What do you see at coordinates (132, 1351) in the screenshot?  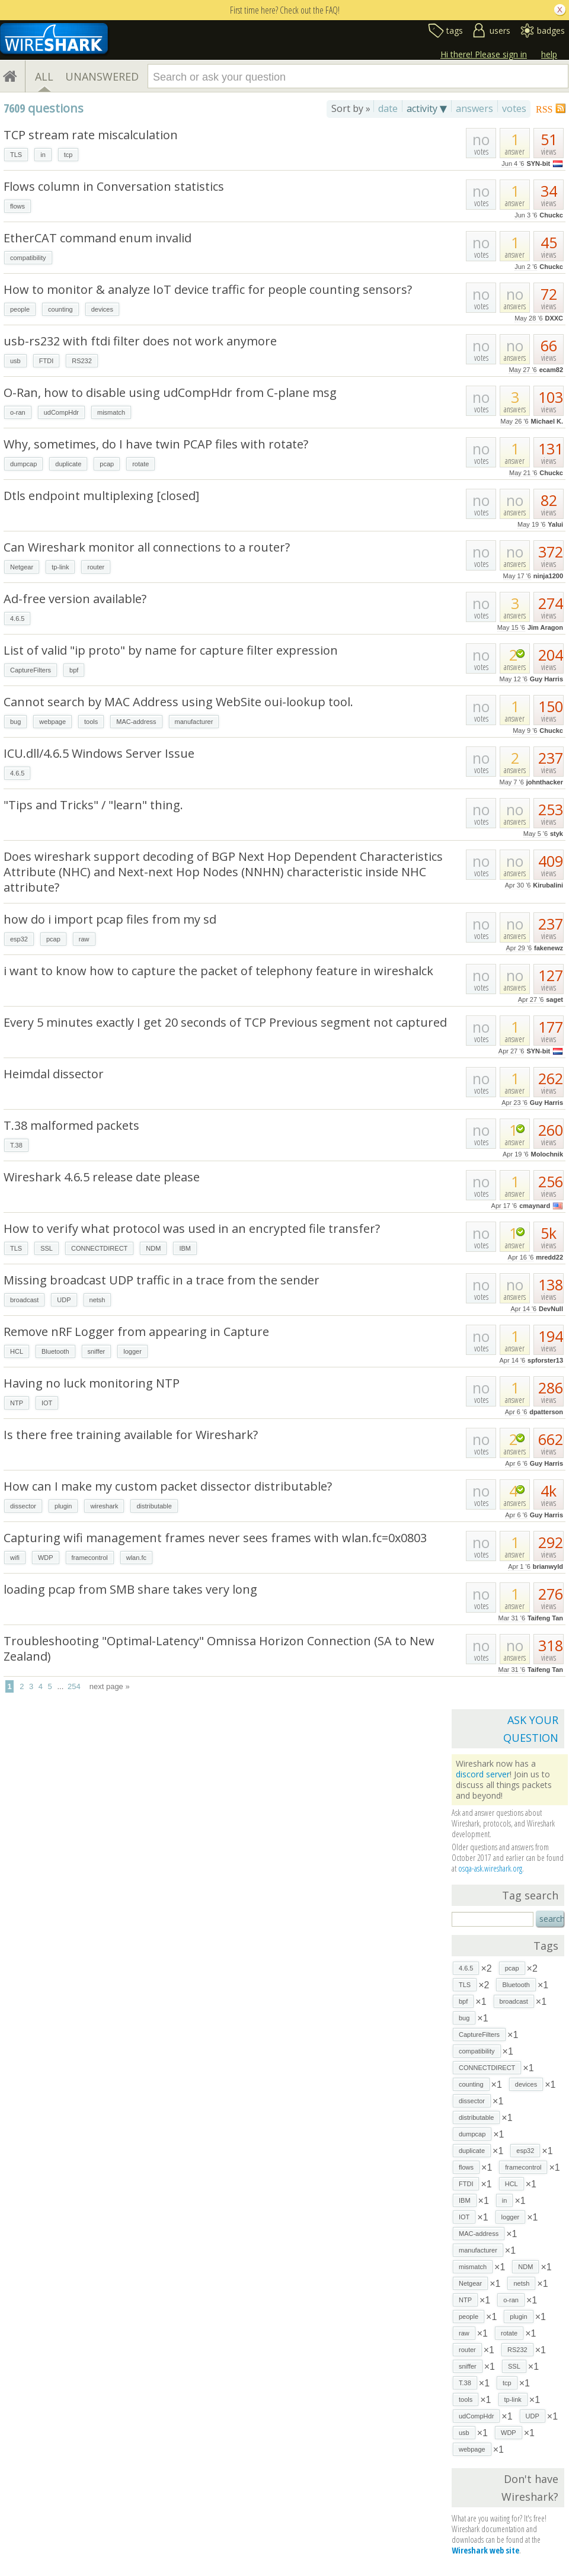 I see `logger` at bounding box center [132, 1351].